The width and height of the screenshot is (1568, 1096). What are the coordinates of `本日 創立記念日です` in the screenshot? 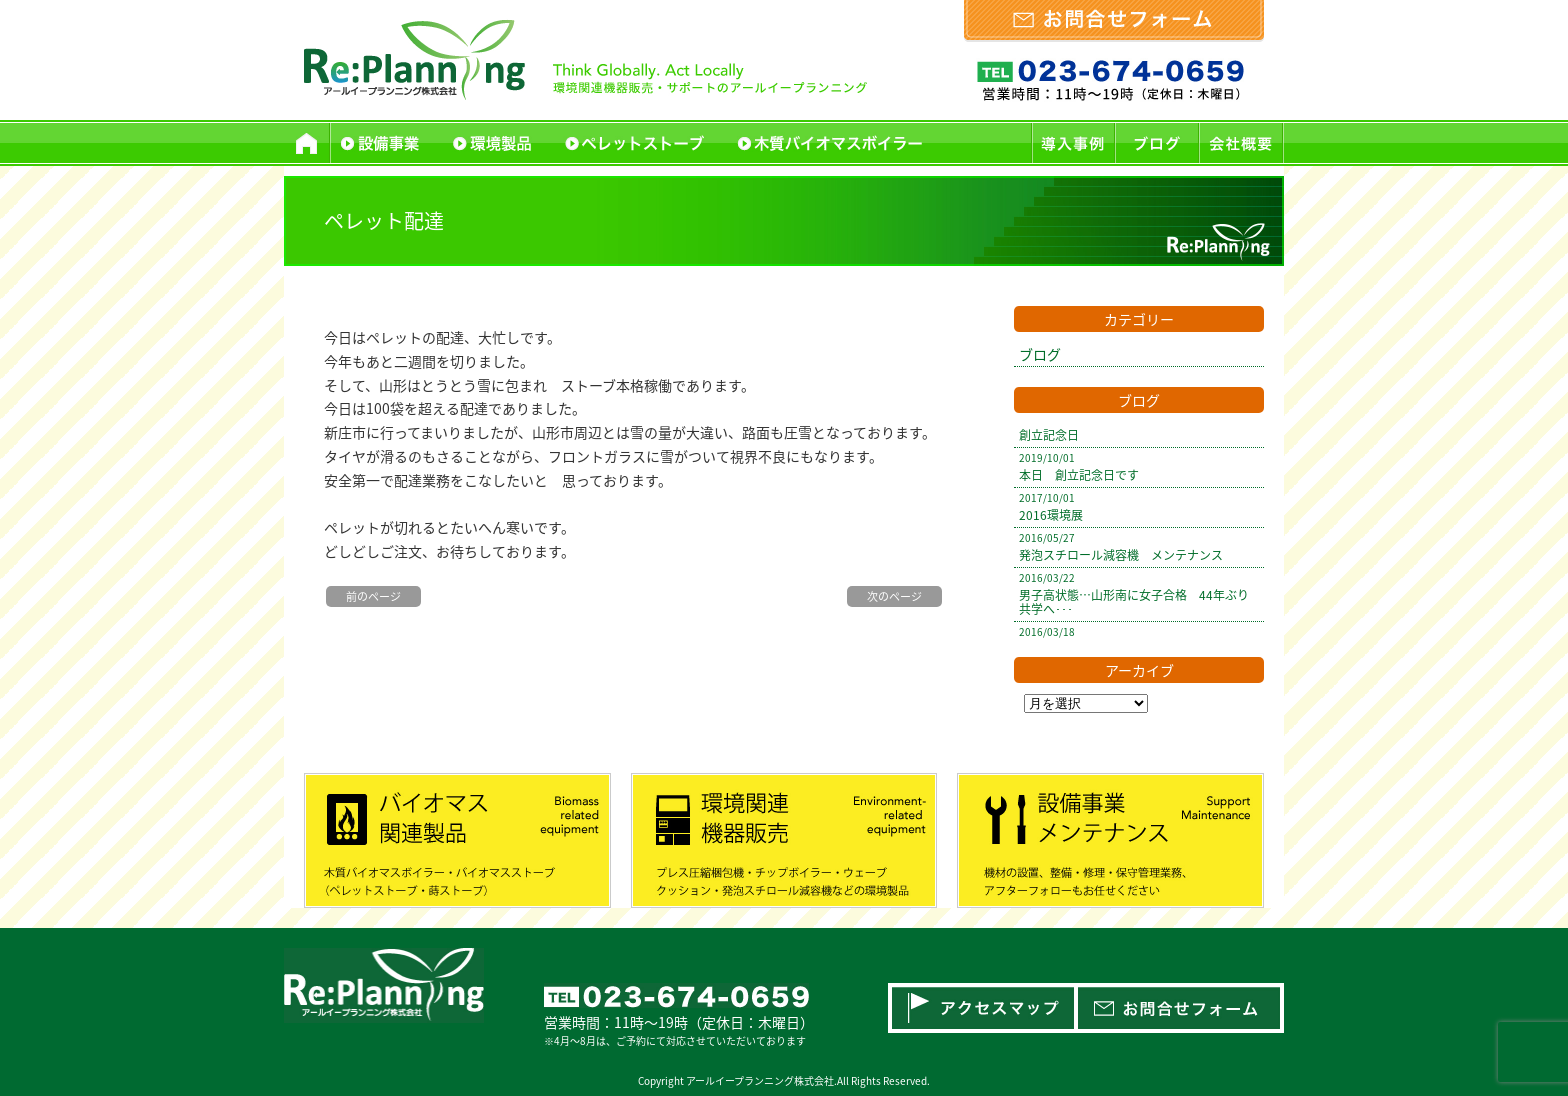 It's located at (1079, 475).